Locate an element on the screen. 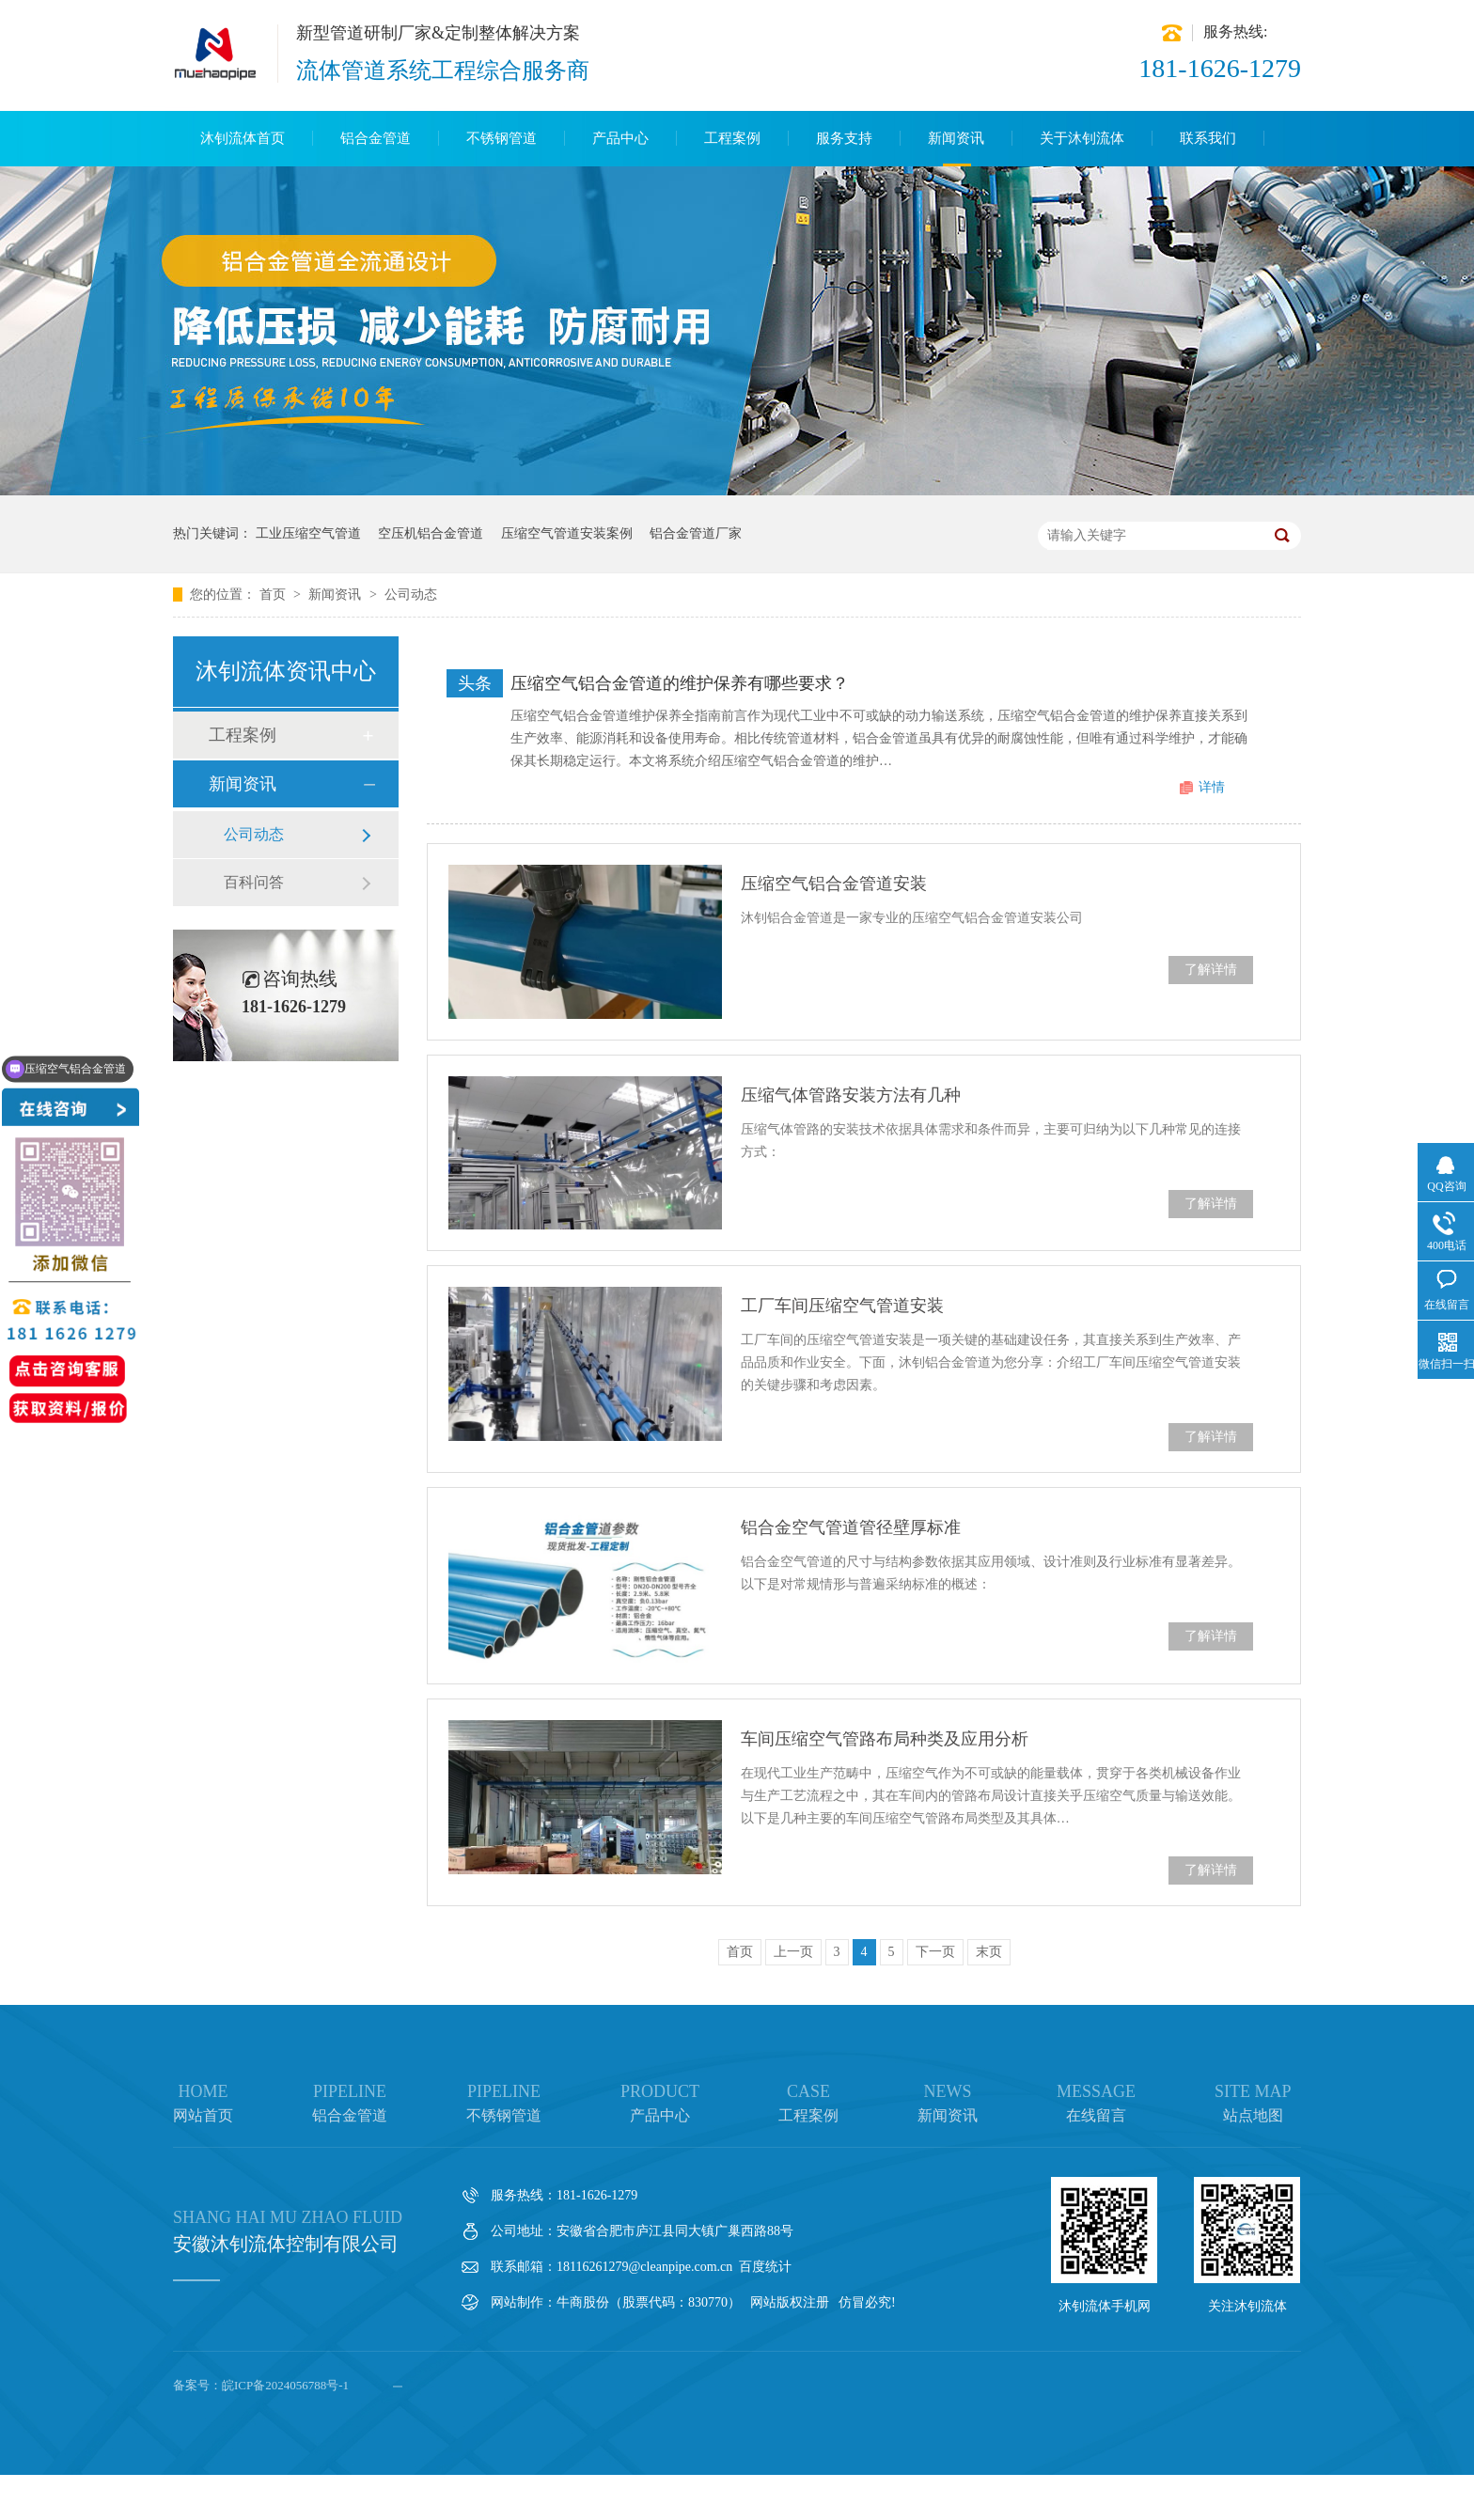 The image size is (1474, 2520). 车间压缩空气管路布局种类及应用分析 is located at coordinates (884, 1739).